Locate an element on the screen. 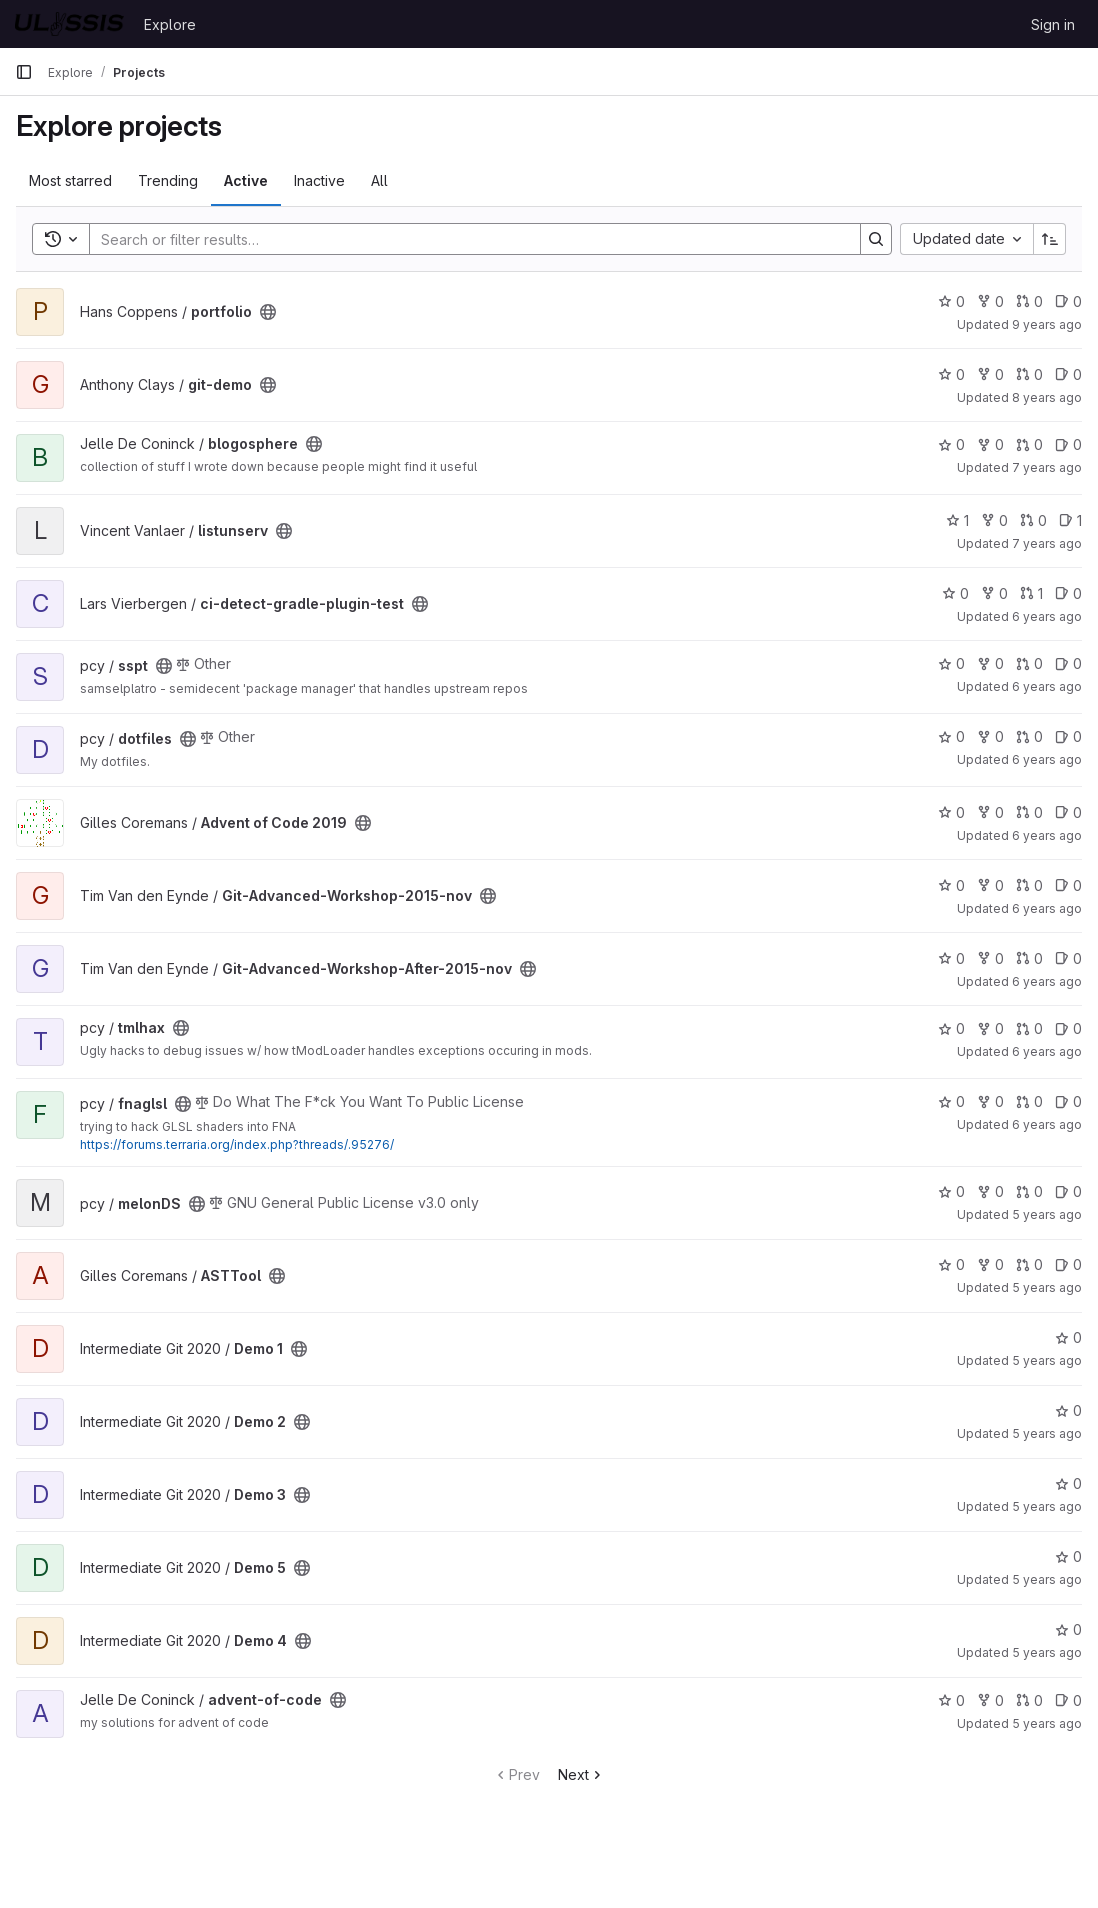 Image resolution: width=1098 pixels, height=1908 pixels. 0 [Git-Advanced-Workshop-After-2015-nov has 0 open merge requests] is located at coordinates (1029, 958).